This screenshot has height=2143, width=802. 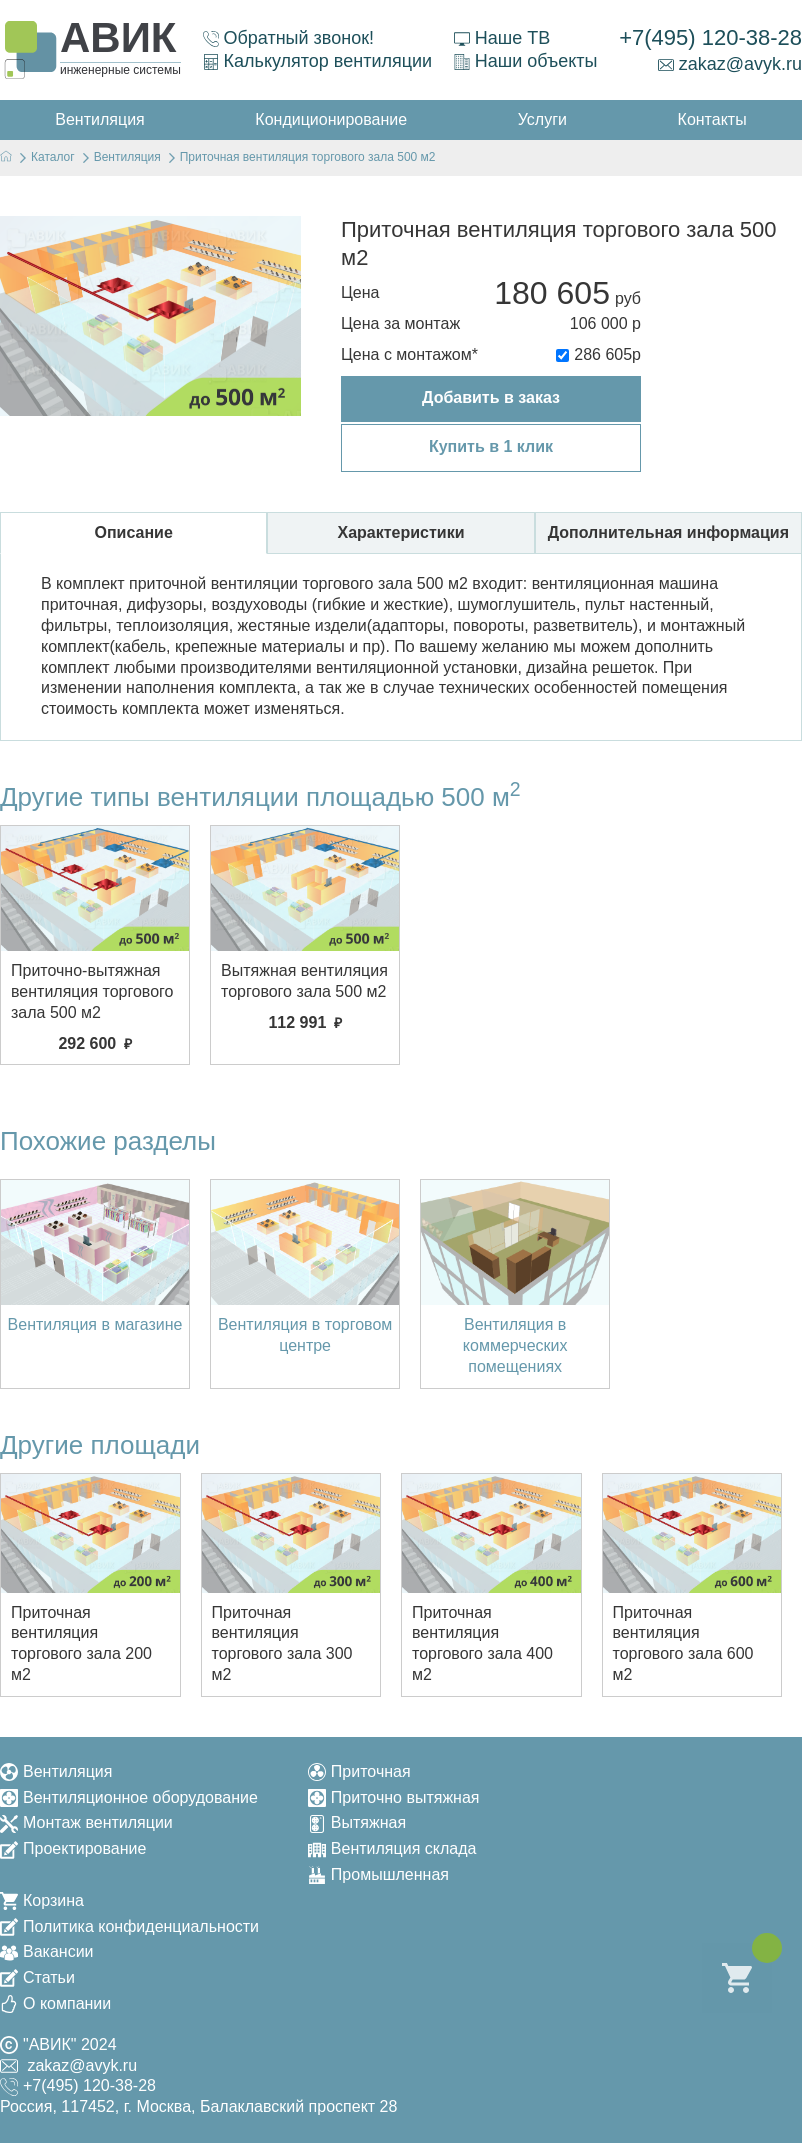 I want to click on Вентиляция склада, so click(x=392, y=1848).